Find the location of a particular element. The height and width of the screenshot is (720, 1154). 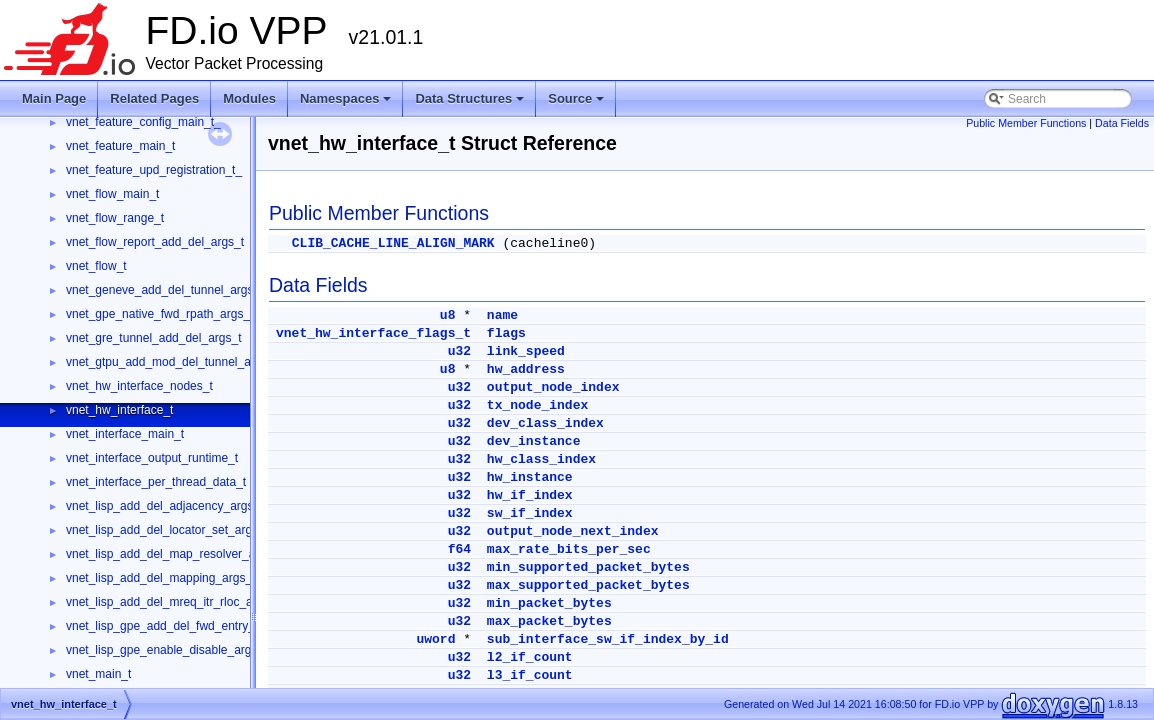

vnet_main_t is located at coordinates (98, 674).